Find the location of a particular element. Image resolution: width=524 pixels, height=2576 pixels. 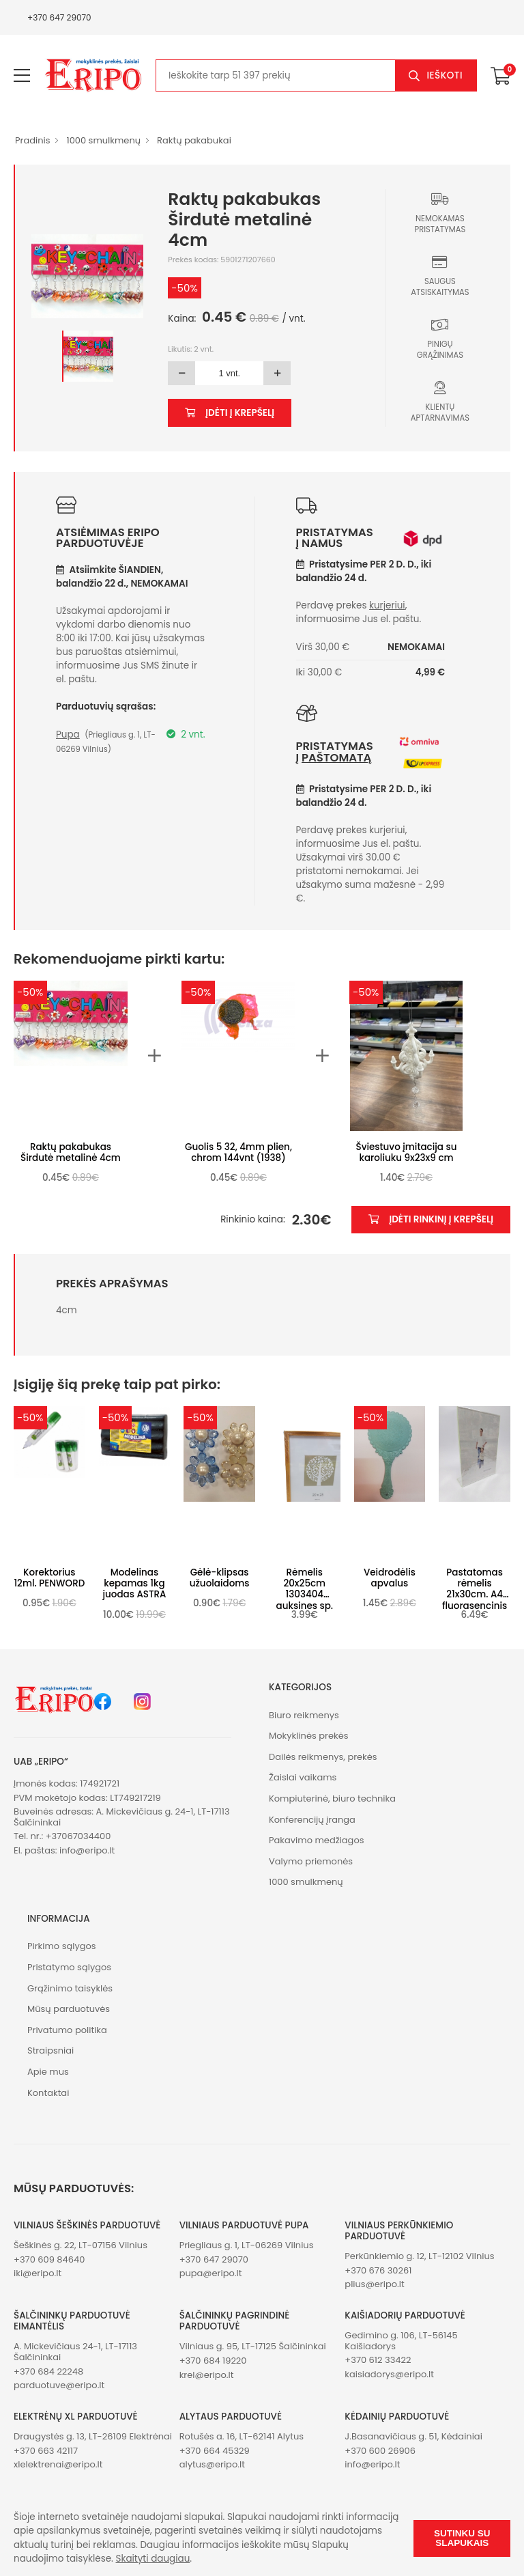

Mokyklinės prekės is located at coordinates (309, 1735).